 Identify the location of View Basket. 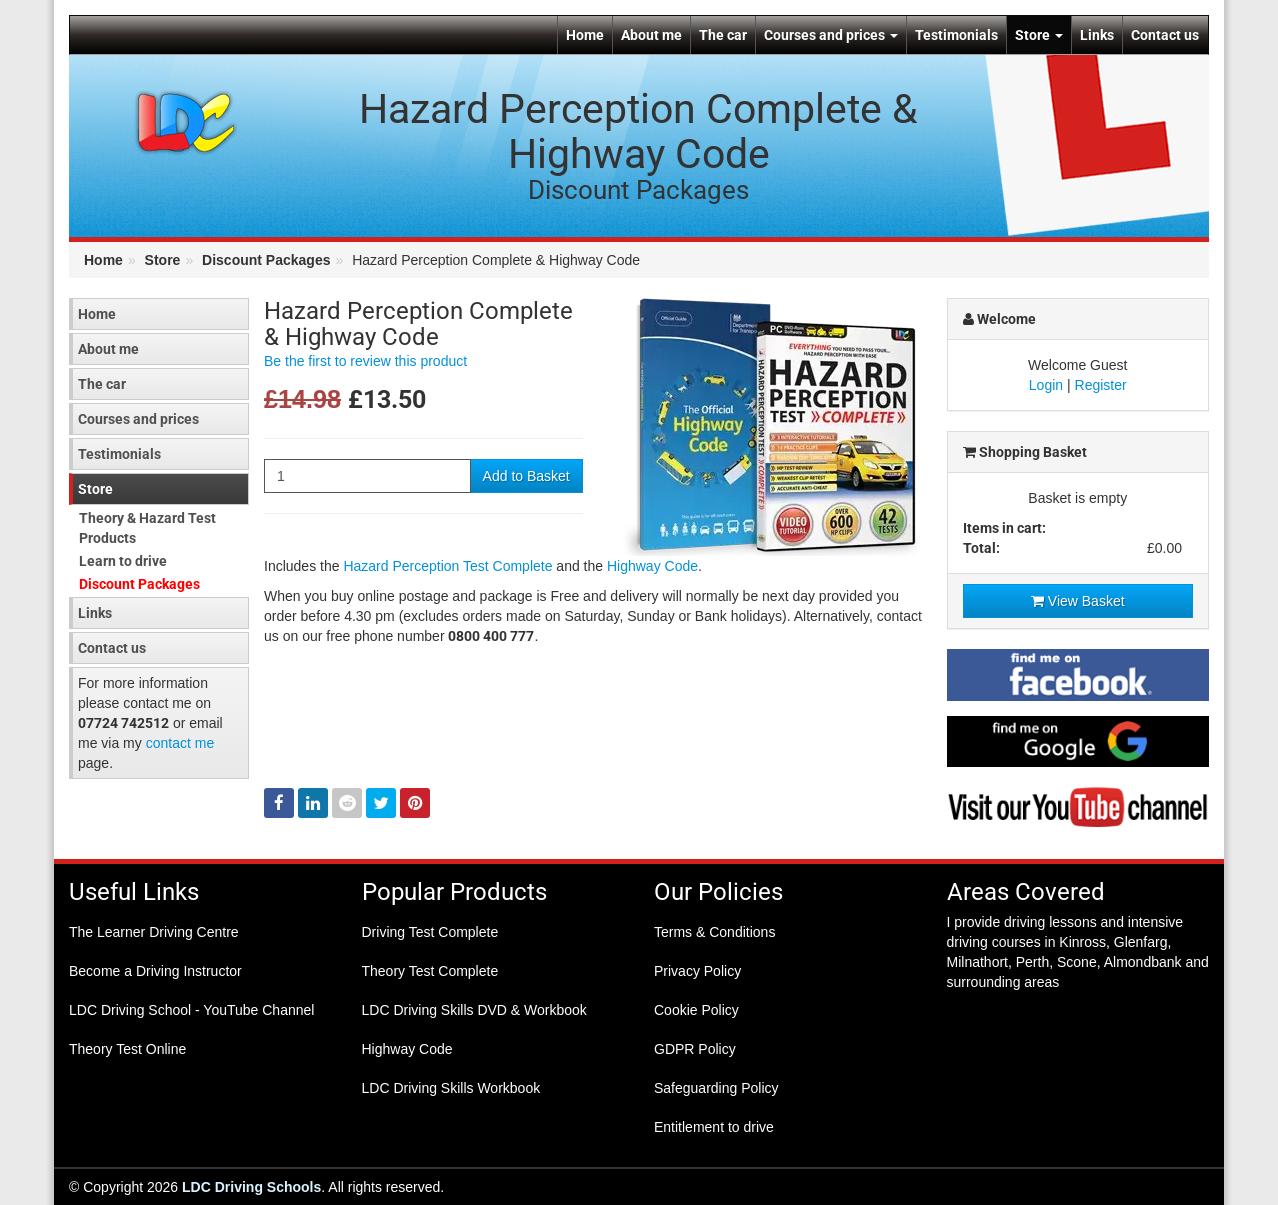
(1078, 601).